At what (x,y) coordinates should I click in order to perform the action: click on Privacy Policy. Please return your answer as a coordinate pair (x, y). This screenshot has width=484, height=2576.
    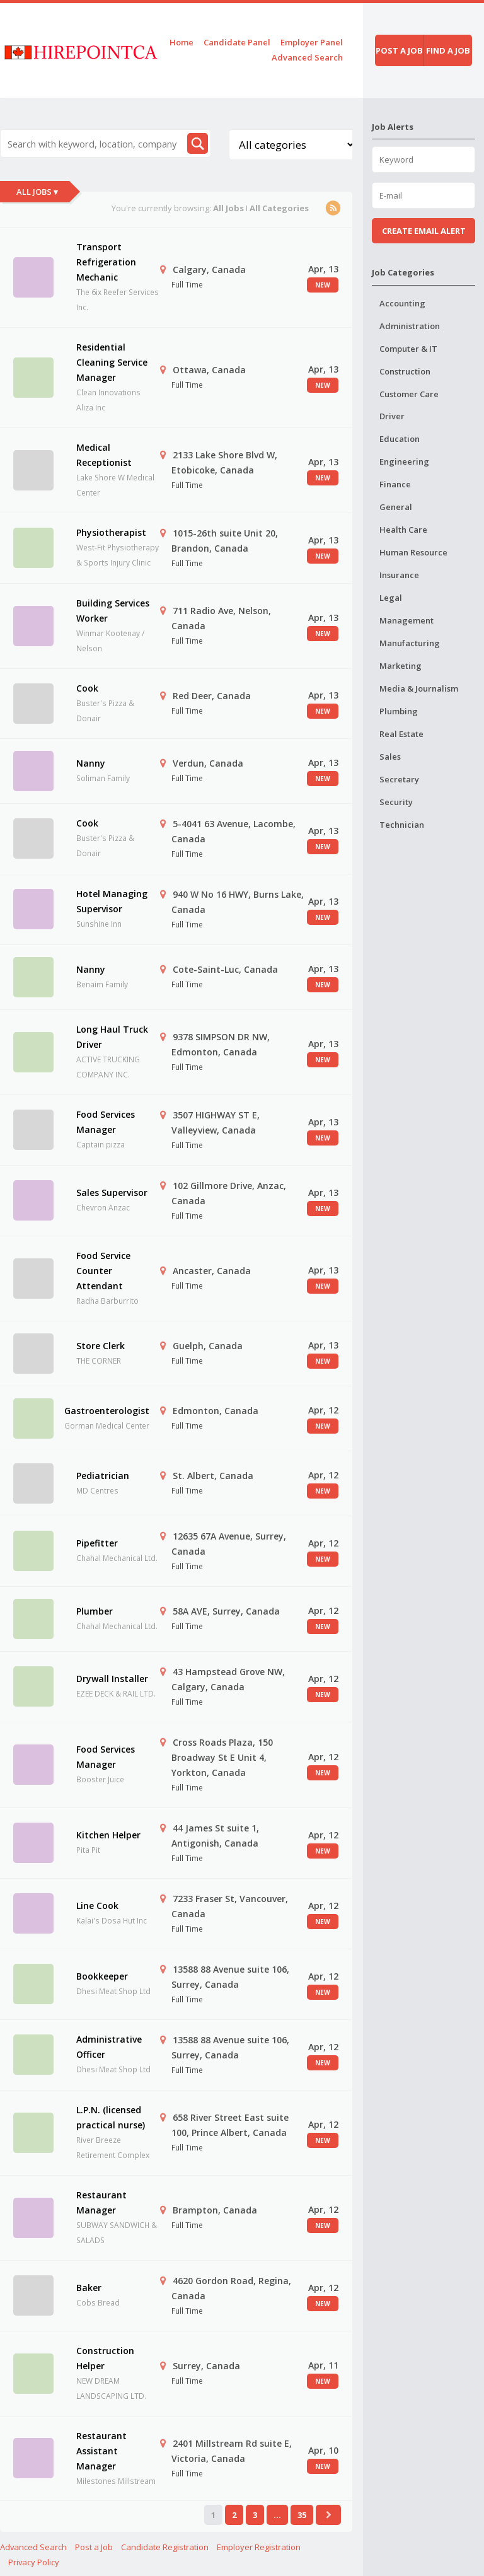
    Looking at the image, I should click on (33, 2562).